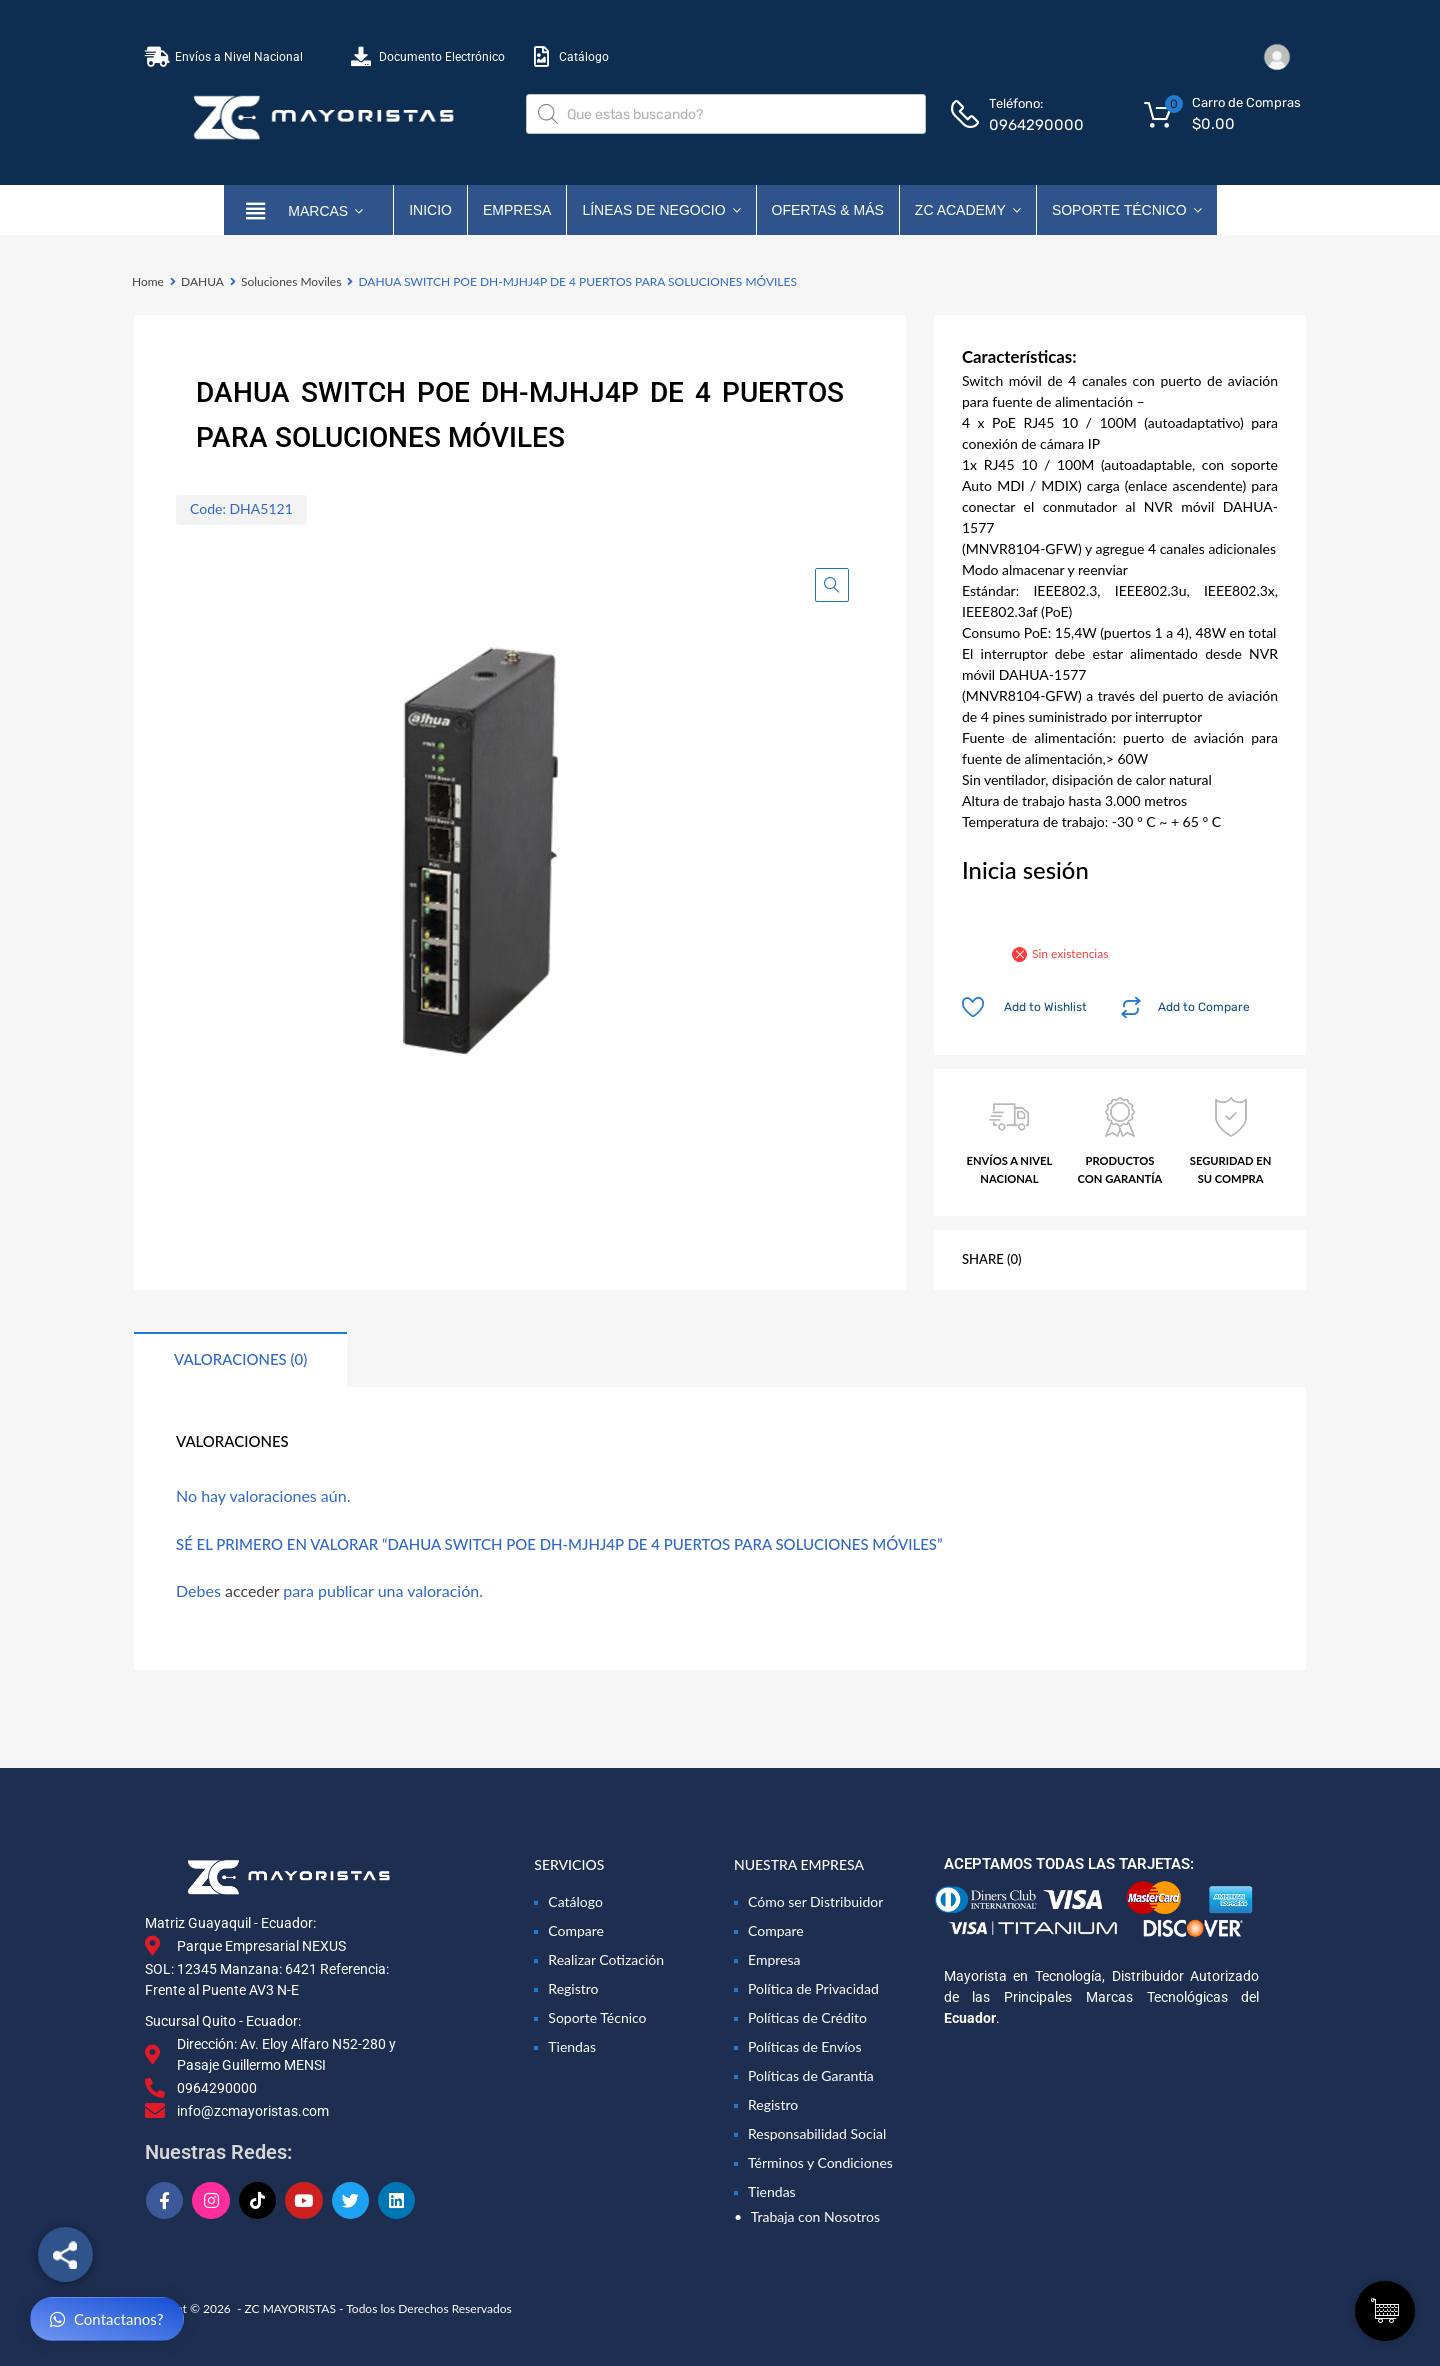  I want to click on Valoraciones (0) [tab], so click(240, 1359).